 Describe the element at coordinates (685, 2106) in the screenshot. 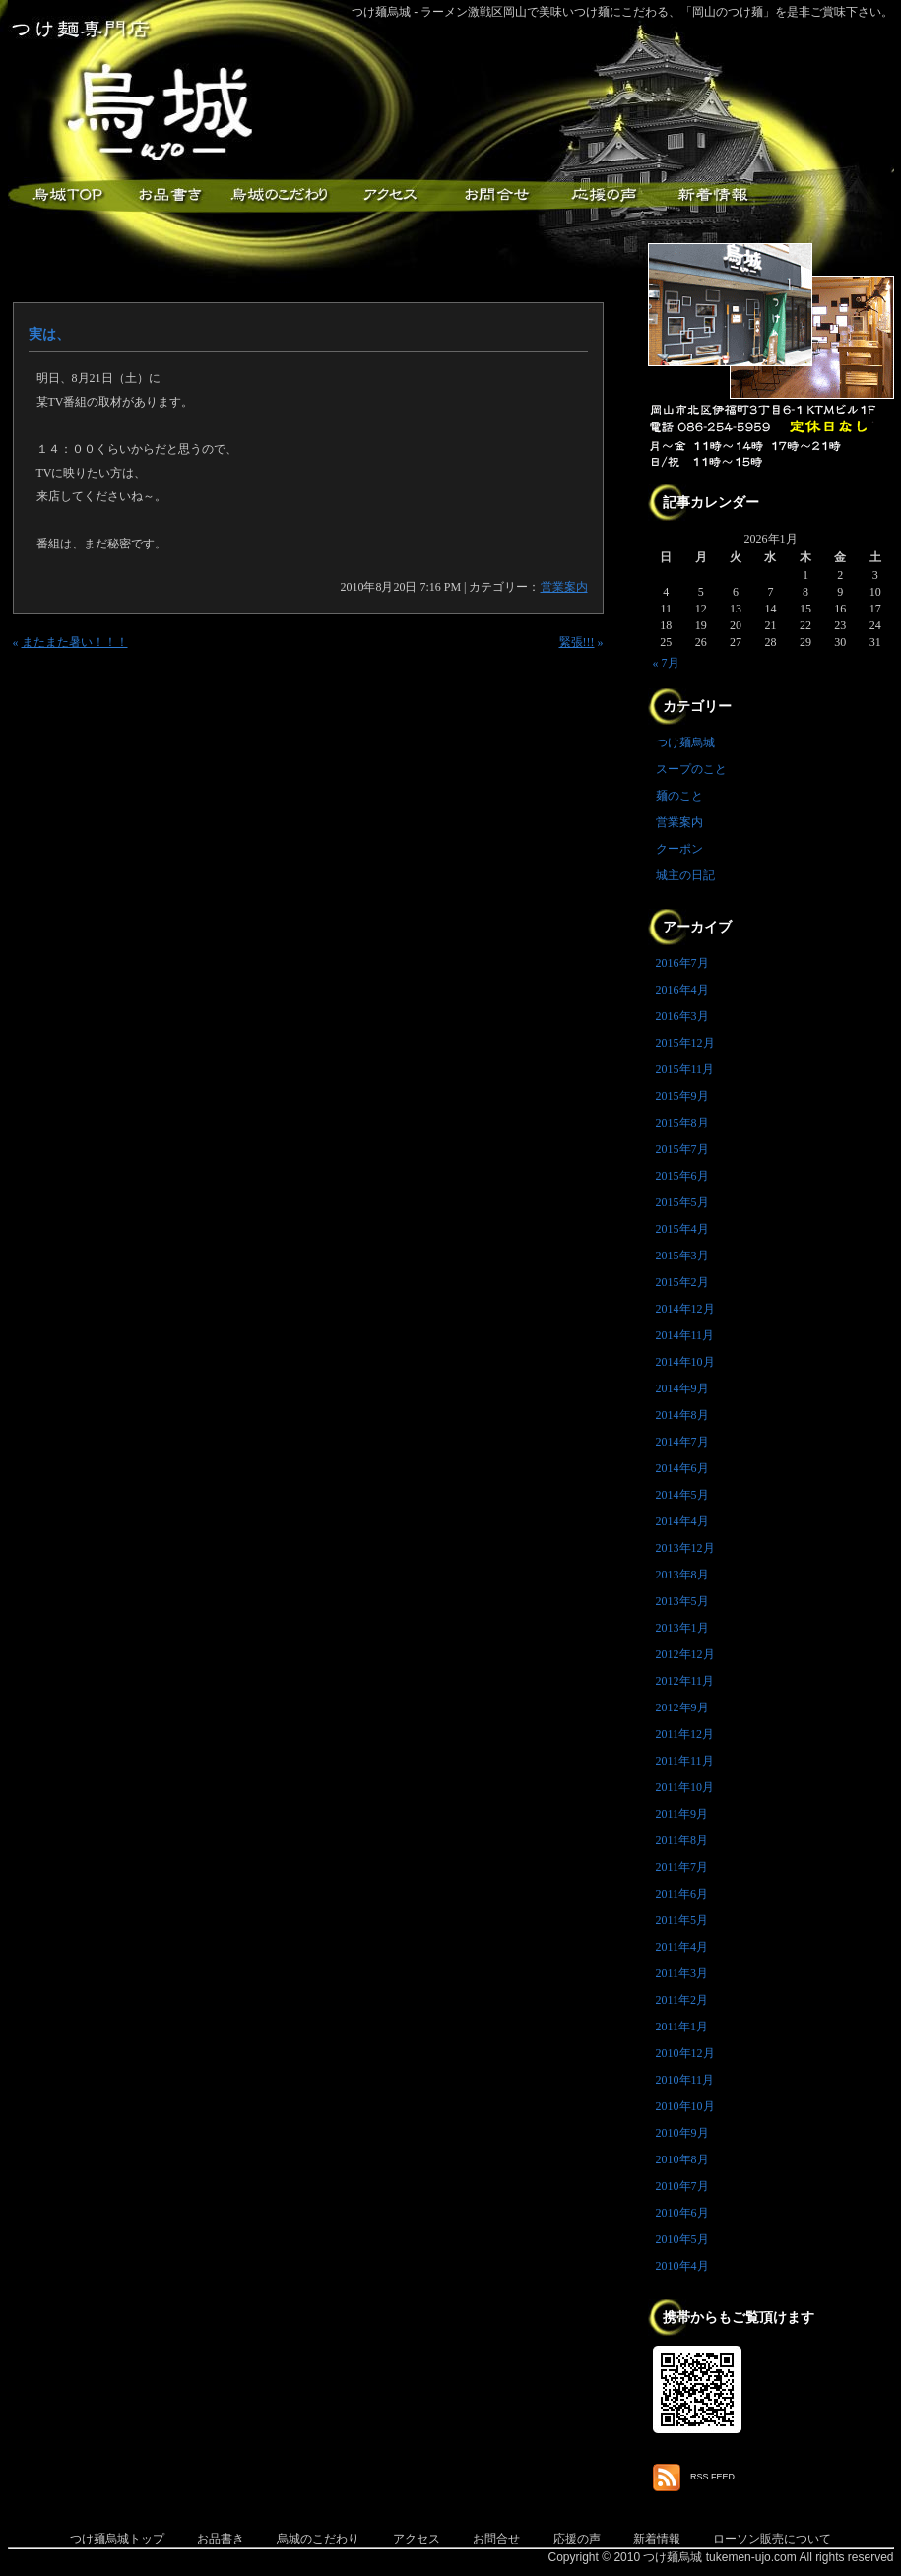

I see `2010年10月` at that location.